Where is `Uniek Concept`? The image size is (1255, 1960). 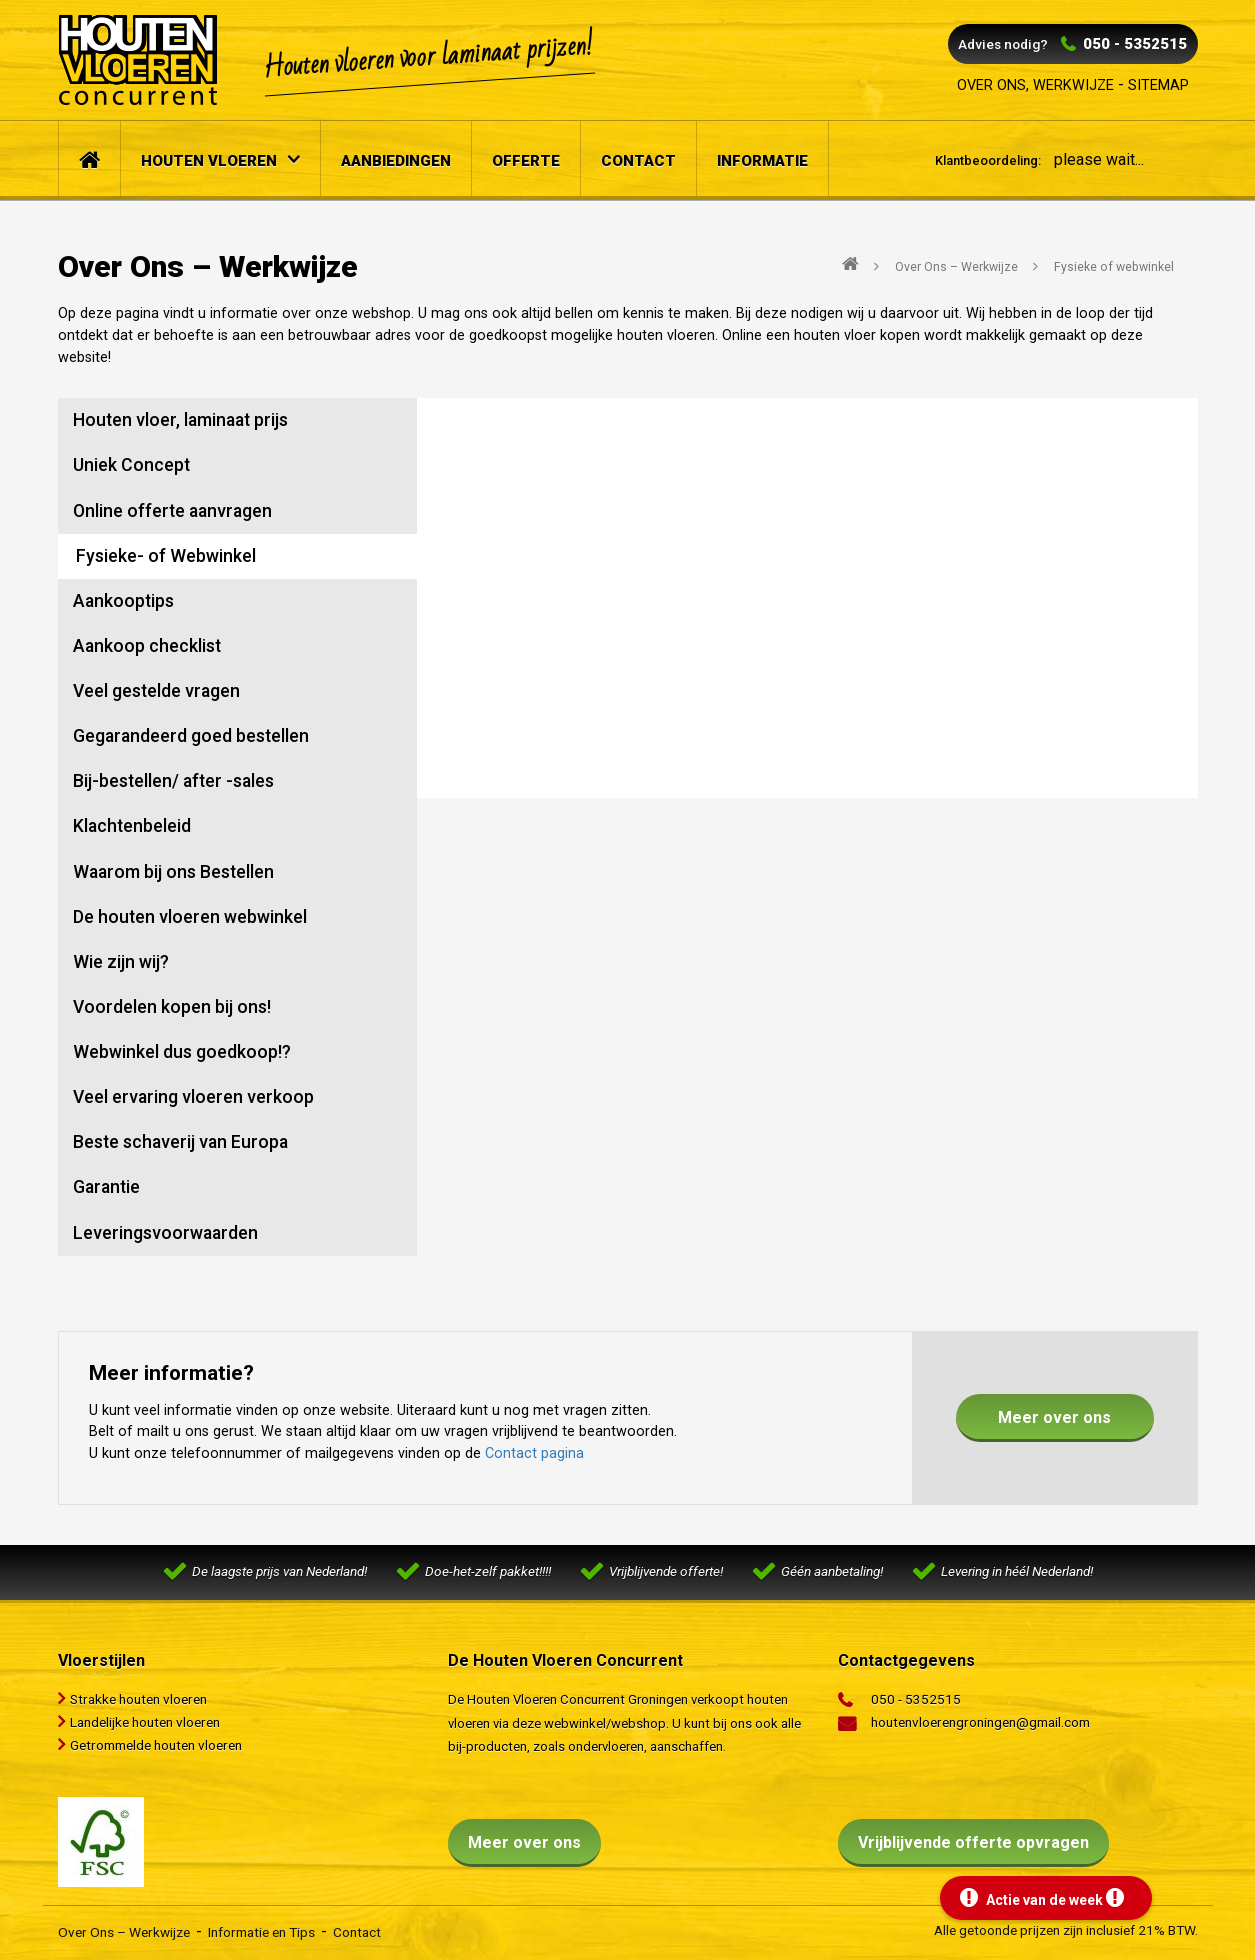
Uniek Concept is located at coordinates (131, 465).